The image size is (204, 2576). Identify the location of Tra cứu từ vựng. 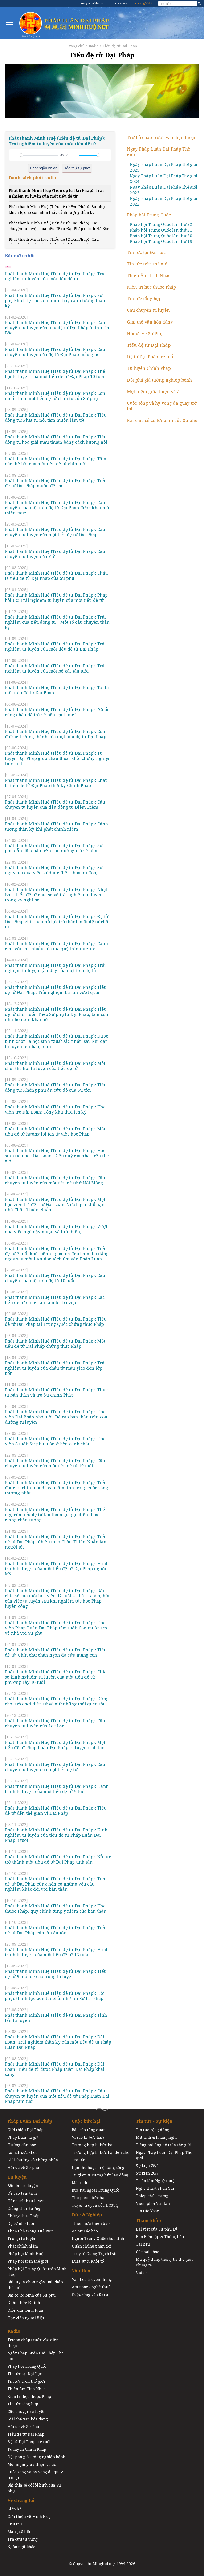
(23, 2539).